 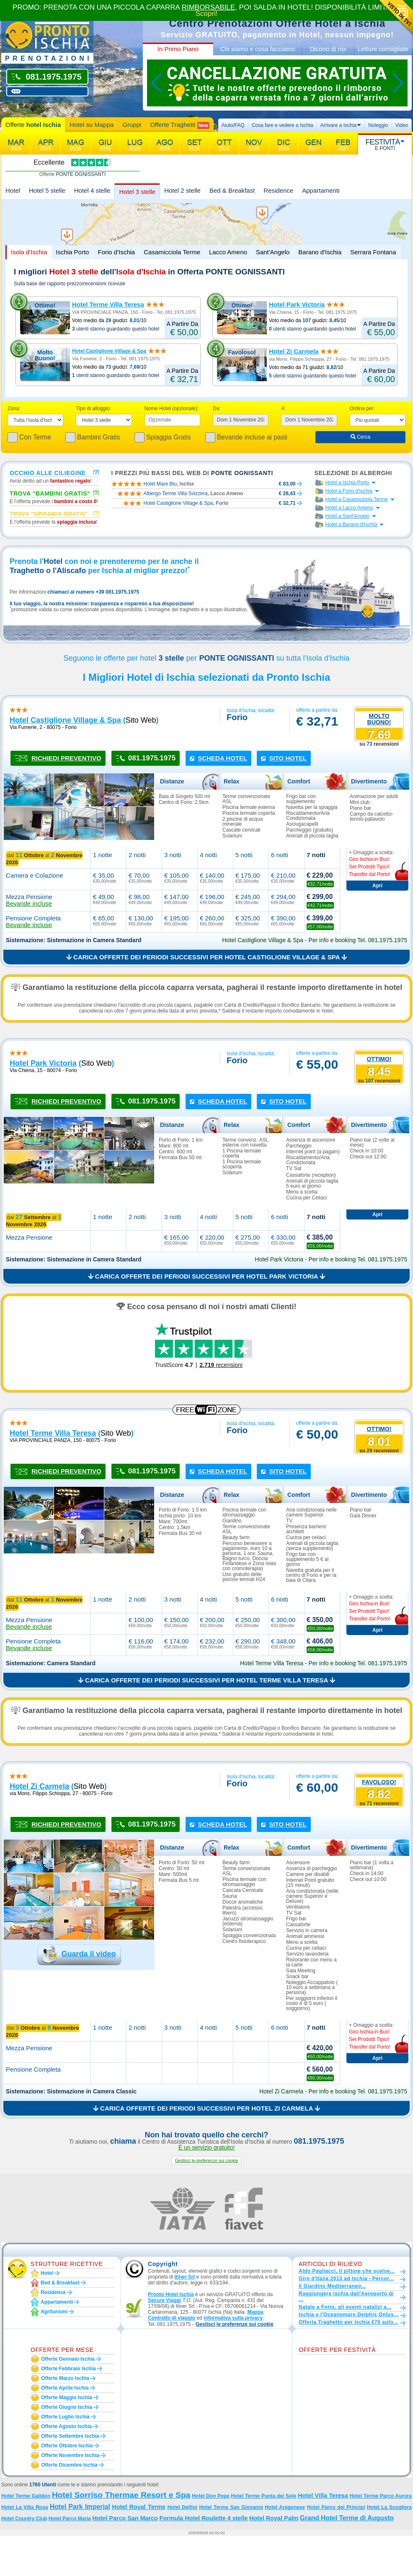 What do you see at coordinates (203, 2518) in the screenshot?
I see `Formula Hotel Roulette 4 stelle` at bounding box center [203, 2518].